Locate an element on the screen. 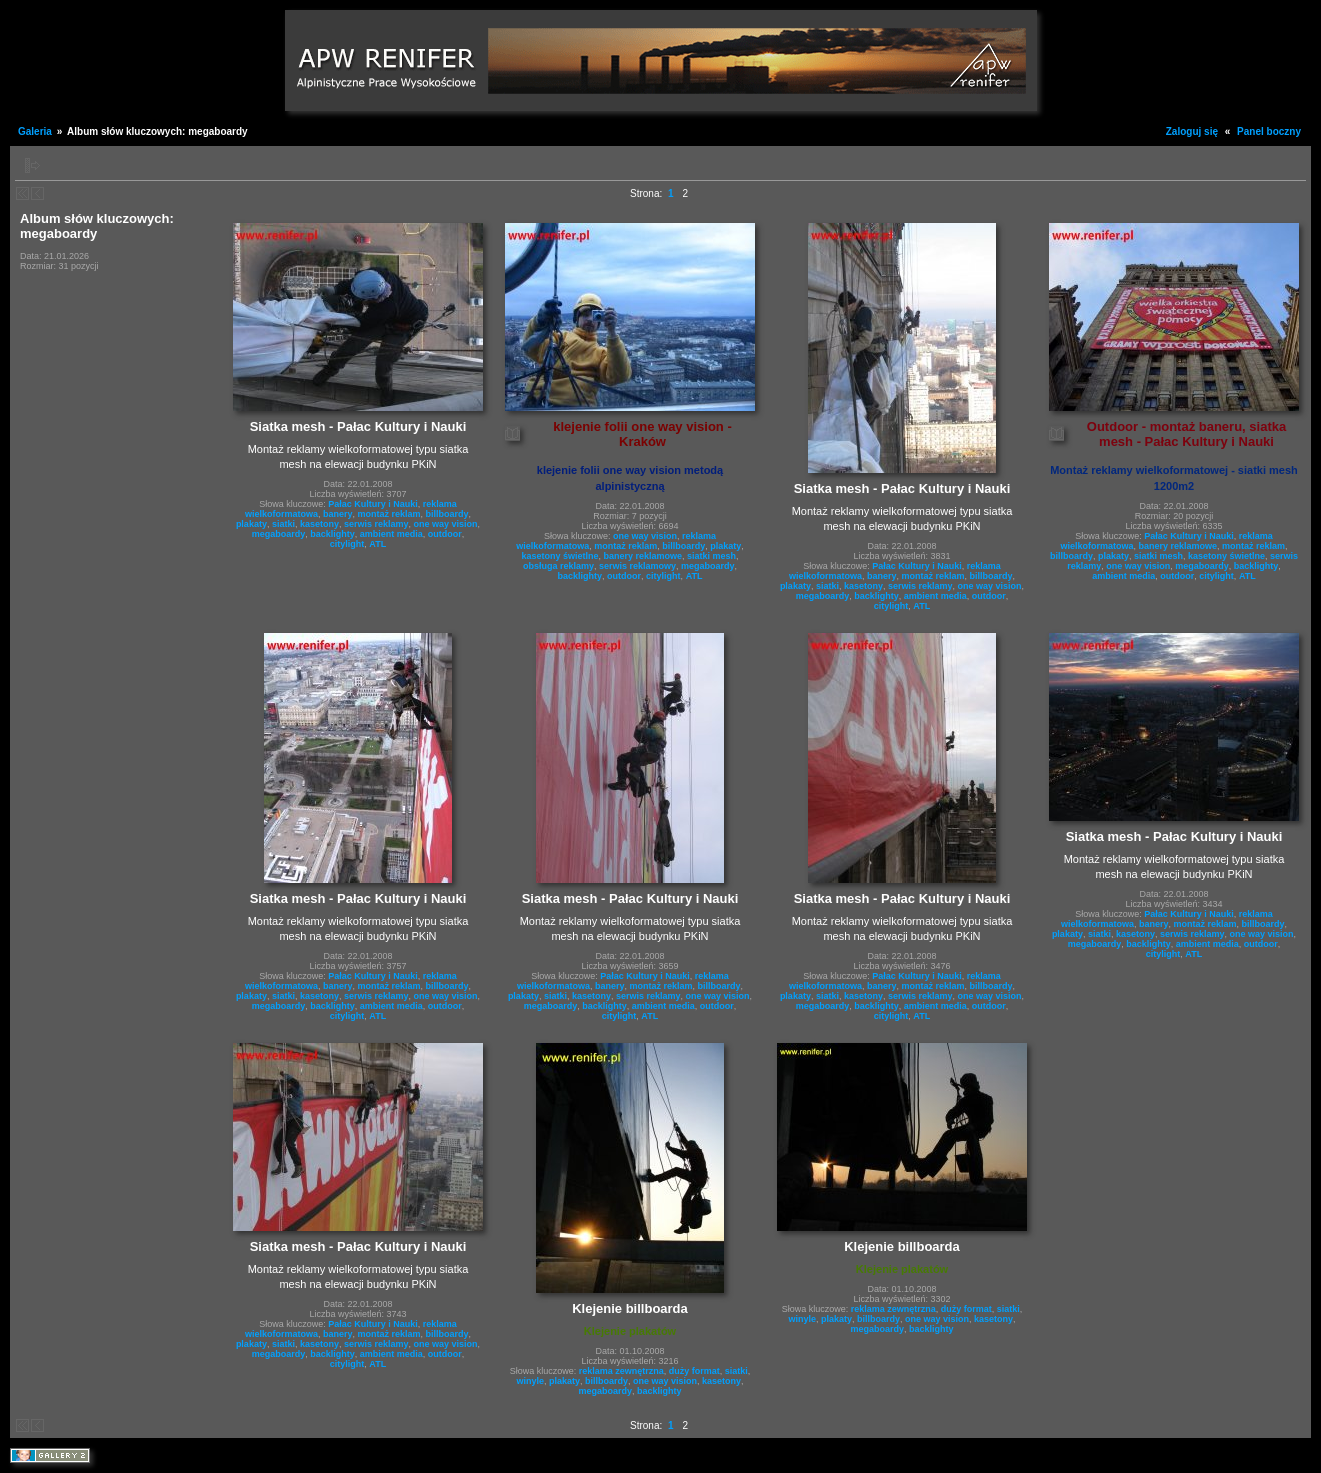 This screenshot has width=1321, height=1473. kasetony is located at coordinates (319, 524).